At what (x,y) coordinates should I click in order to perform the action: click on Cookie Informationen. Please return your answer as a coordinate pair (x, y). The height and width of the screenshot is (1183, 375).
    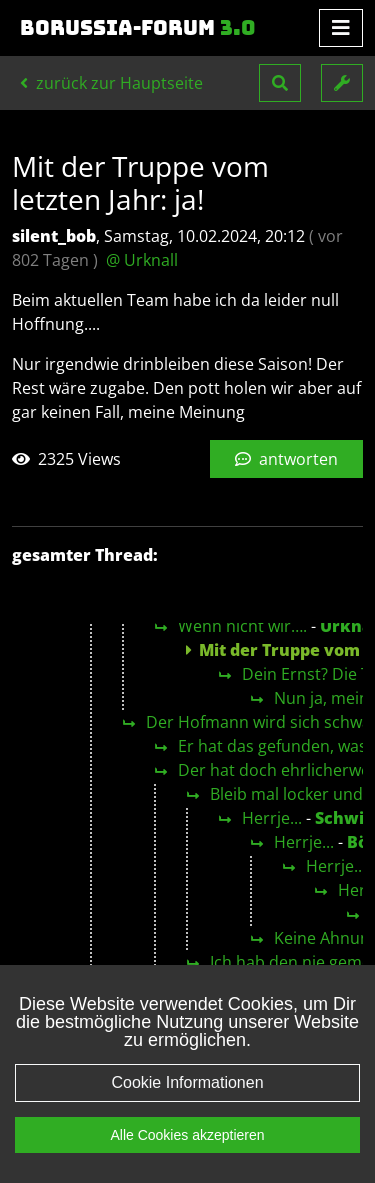
    Looking at the image, I should click on (187, 1110).